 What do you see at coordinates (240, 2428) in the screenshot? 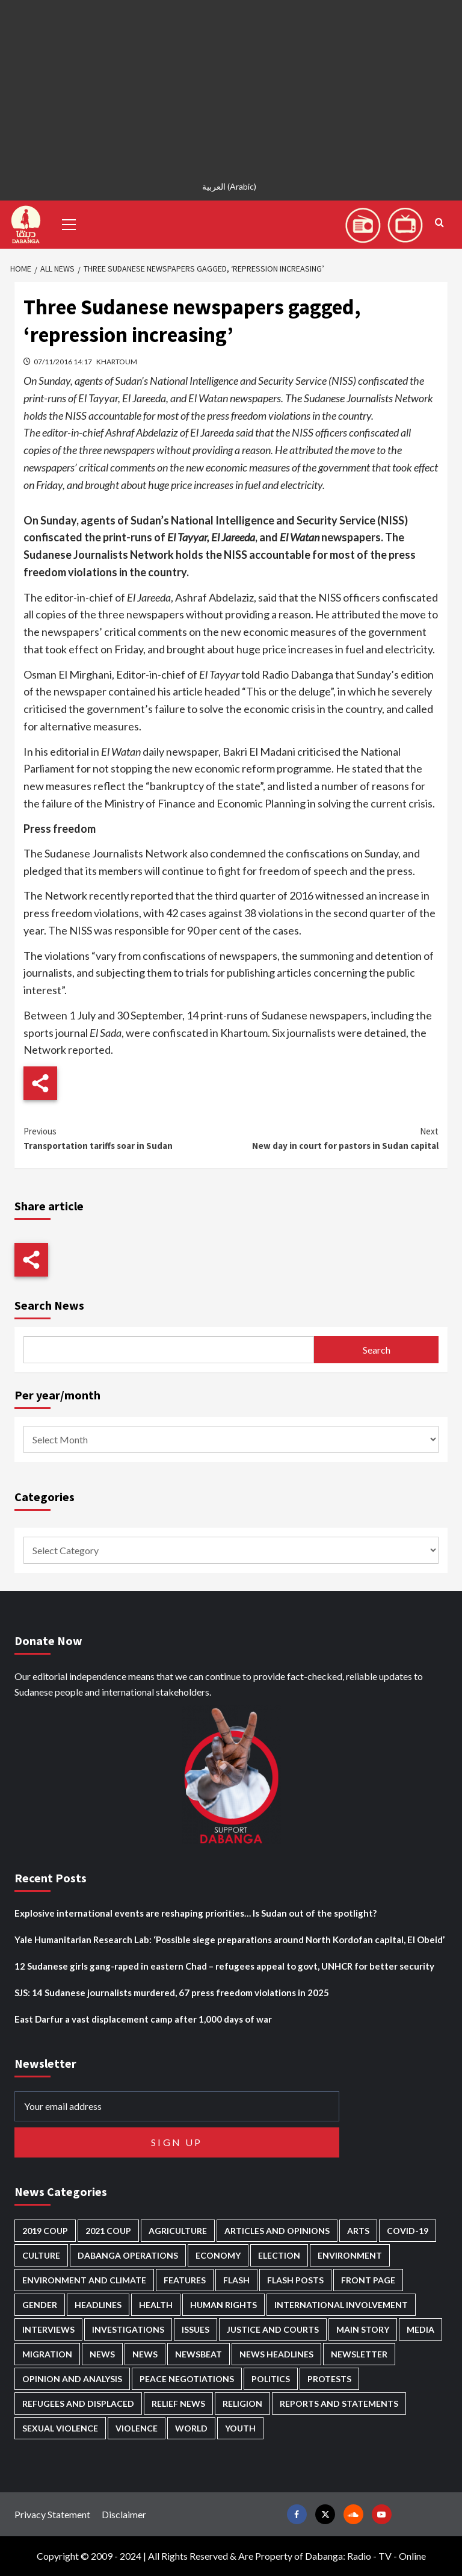
I see `Youth [Youth (261 items)]` at bounding box center [240, 2428].